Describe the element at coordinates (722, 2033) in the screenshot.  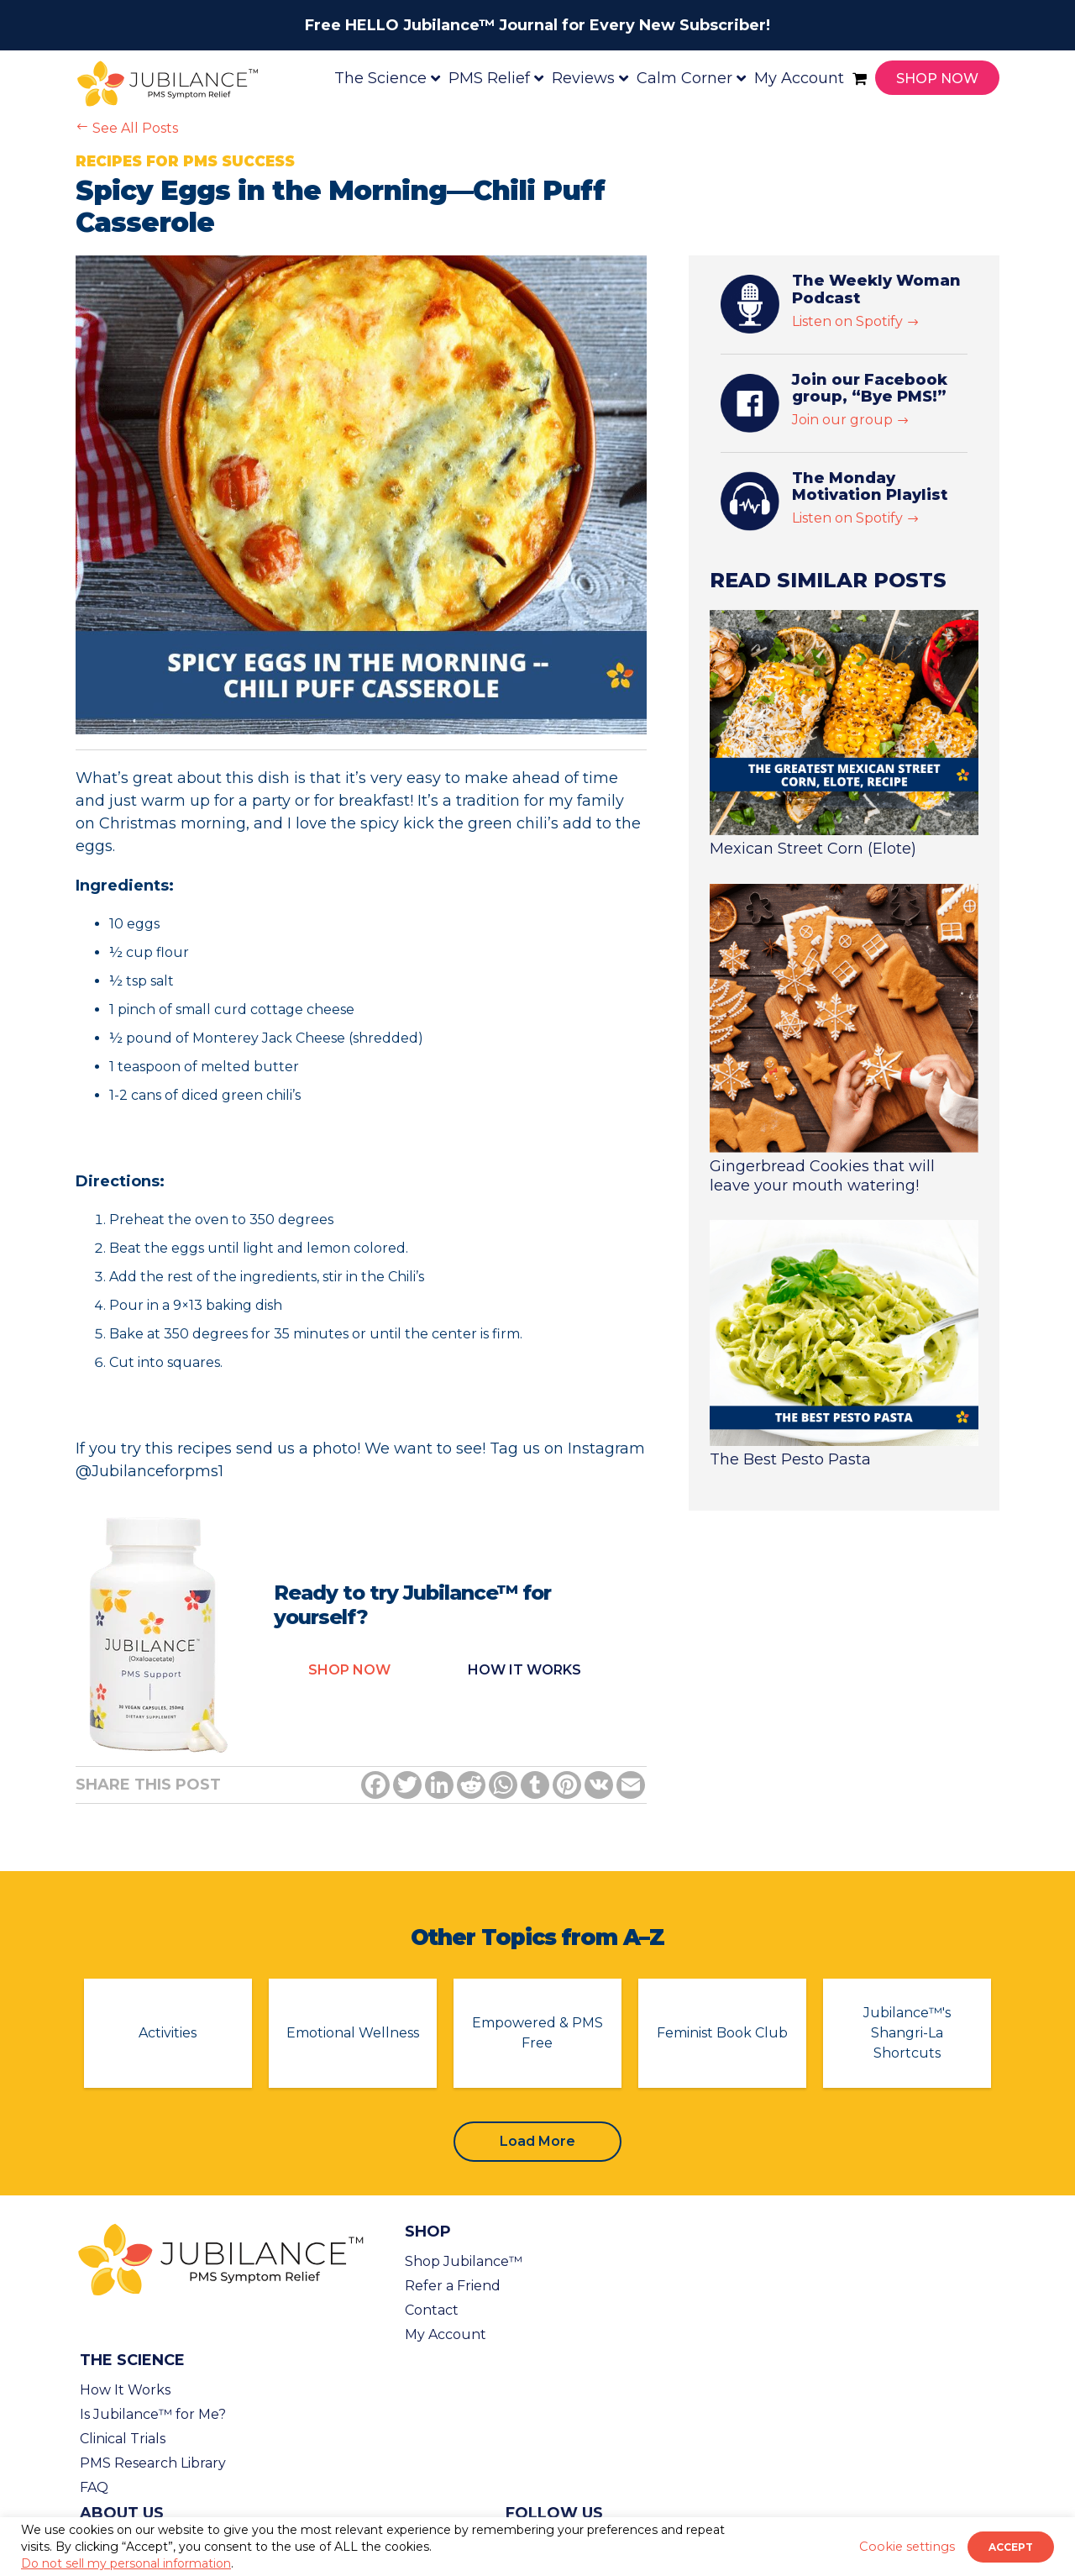
I see `Feminist Book Club` at that location.